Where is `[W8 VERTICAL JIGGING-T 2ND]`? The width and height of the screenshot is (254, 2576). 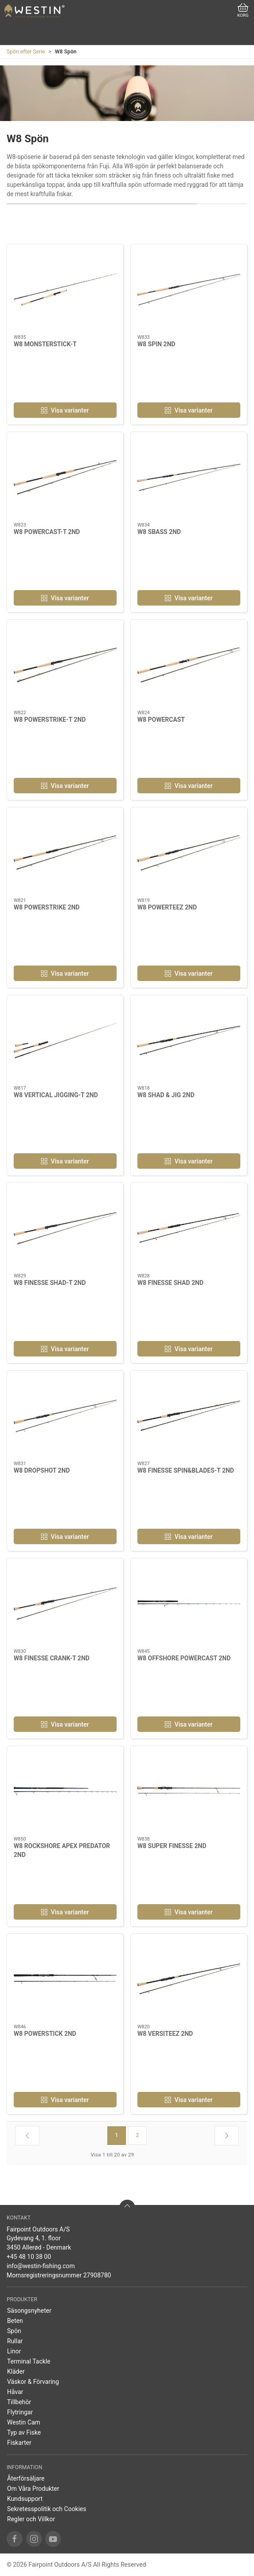
[W8 VERTICAL JIGGING-T 2ND] is located at coordinates (65, 1040).